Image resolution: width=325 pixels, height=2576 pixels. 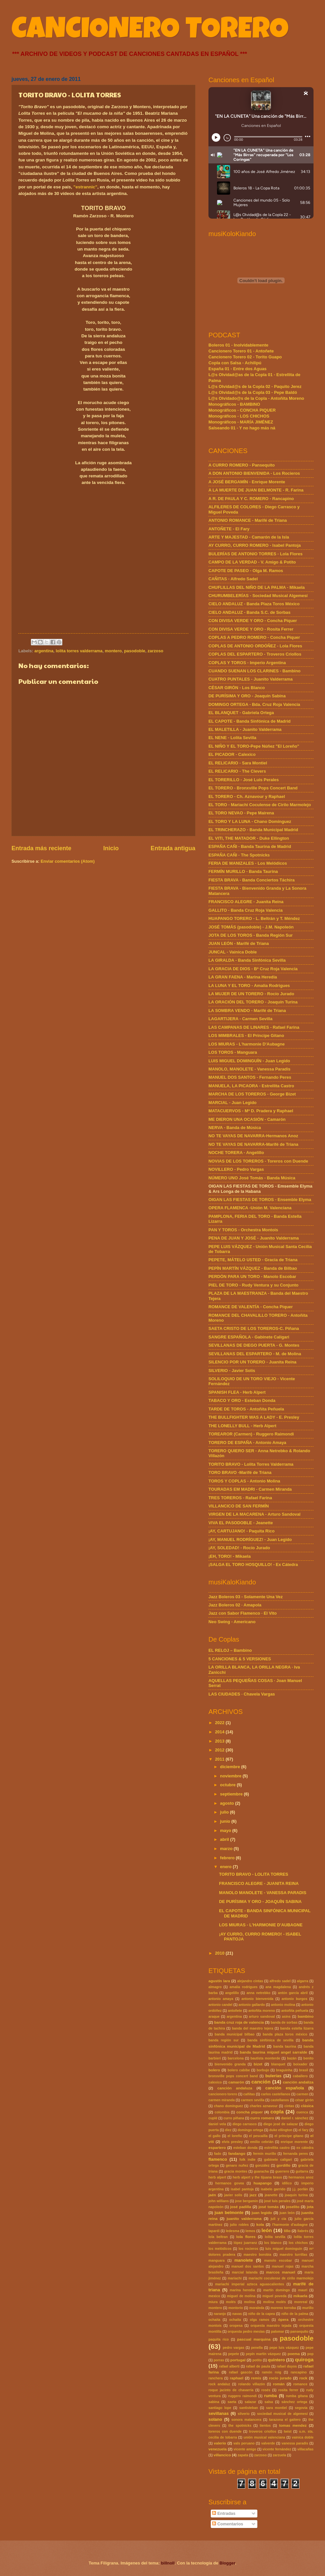 I want to click on mariachi coculense de cirilo marmolejo, so click(x=281, y=2278).